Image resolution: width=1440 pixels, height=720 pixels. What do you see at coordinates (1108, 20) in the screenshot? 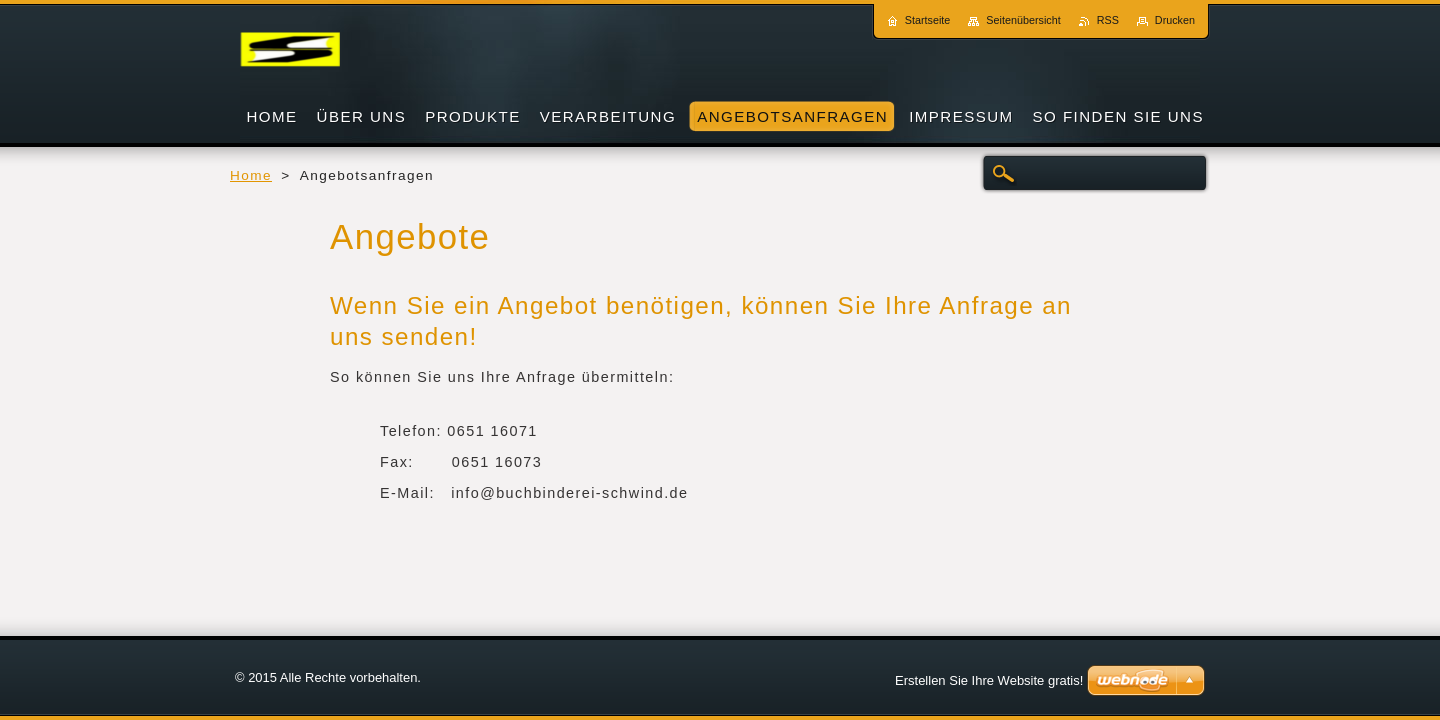
I see `RSS` at bounding box center [1108, 20].